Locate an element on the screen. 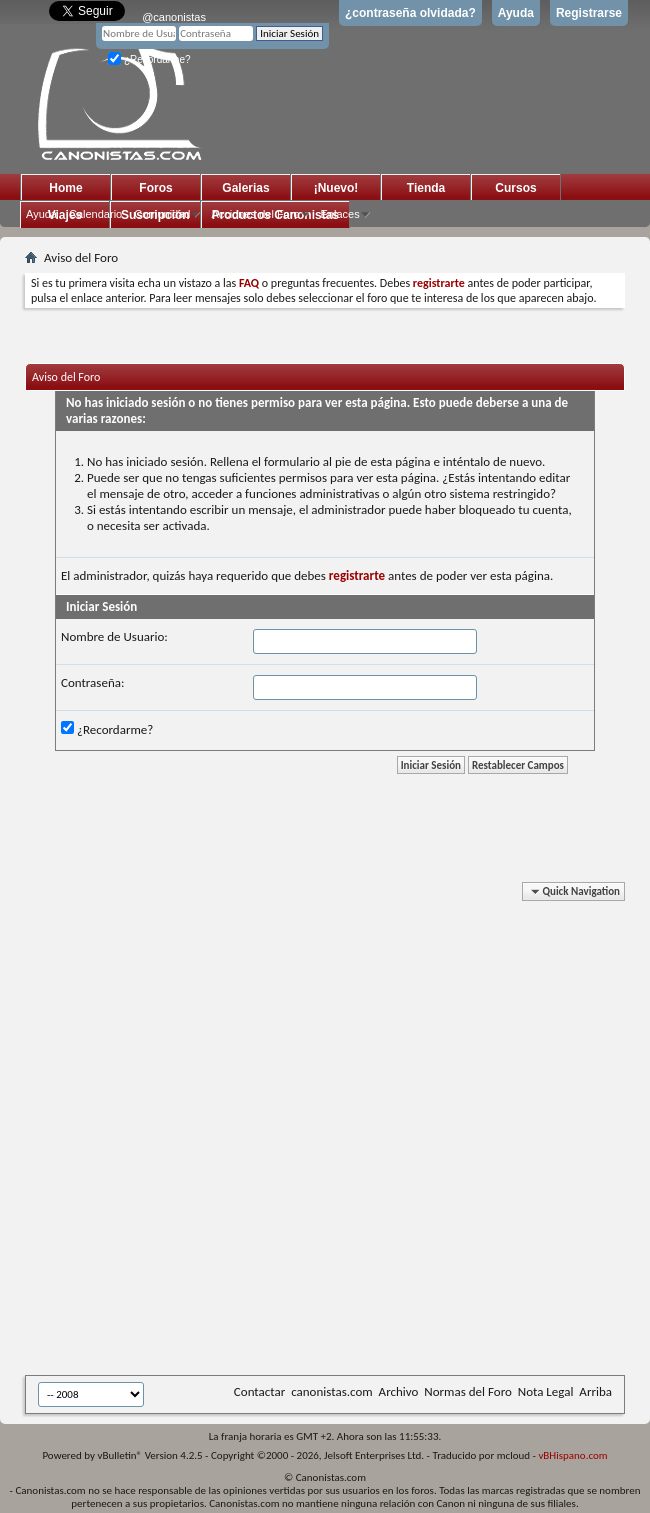 Image resolution: width=650 pixels, height=1513 pixels. Nombre de Usuario: is located at coordinates (114, 636).